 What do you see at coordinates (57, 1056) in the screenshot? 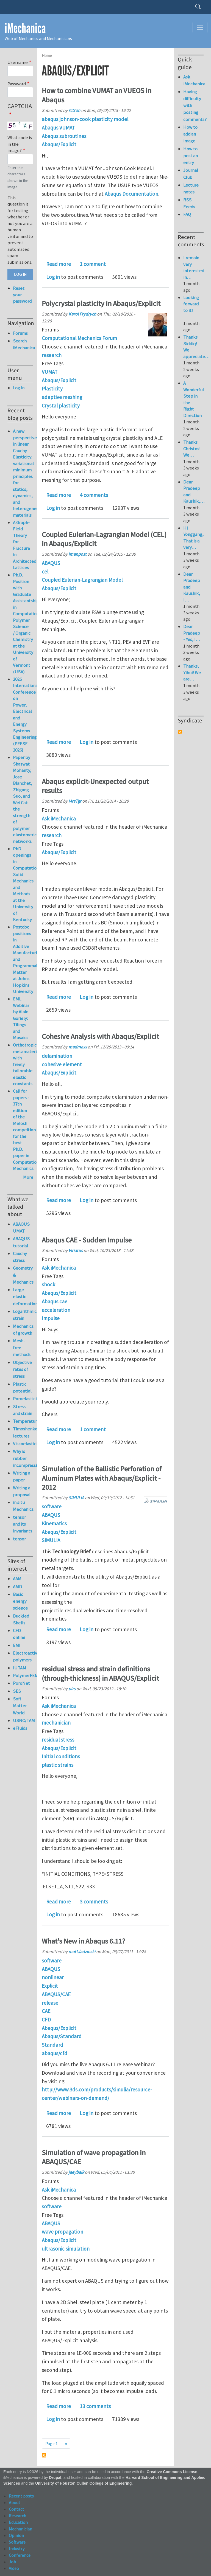
I see `delamination` at bounding box center [57, 1056].